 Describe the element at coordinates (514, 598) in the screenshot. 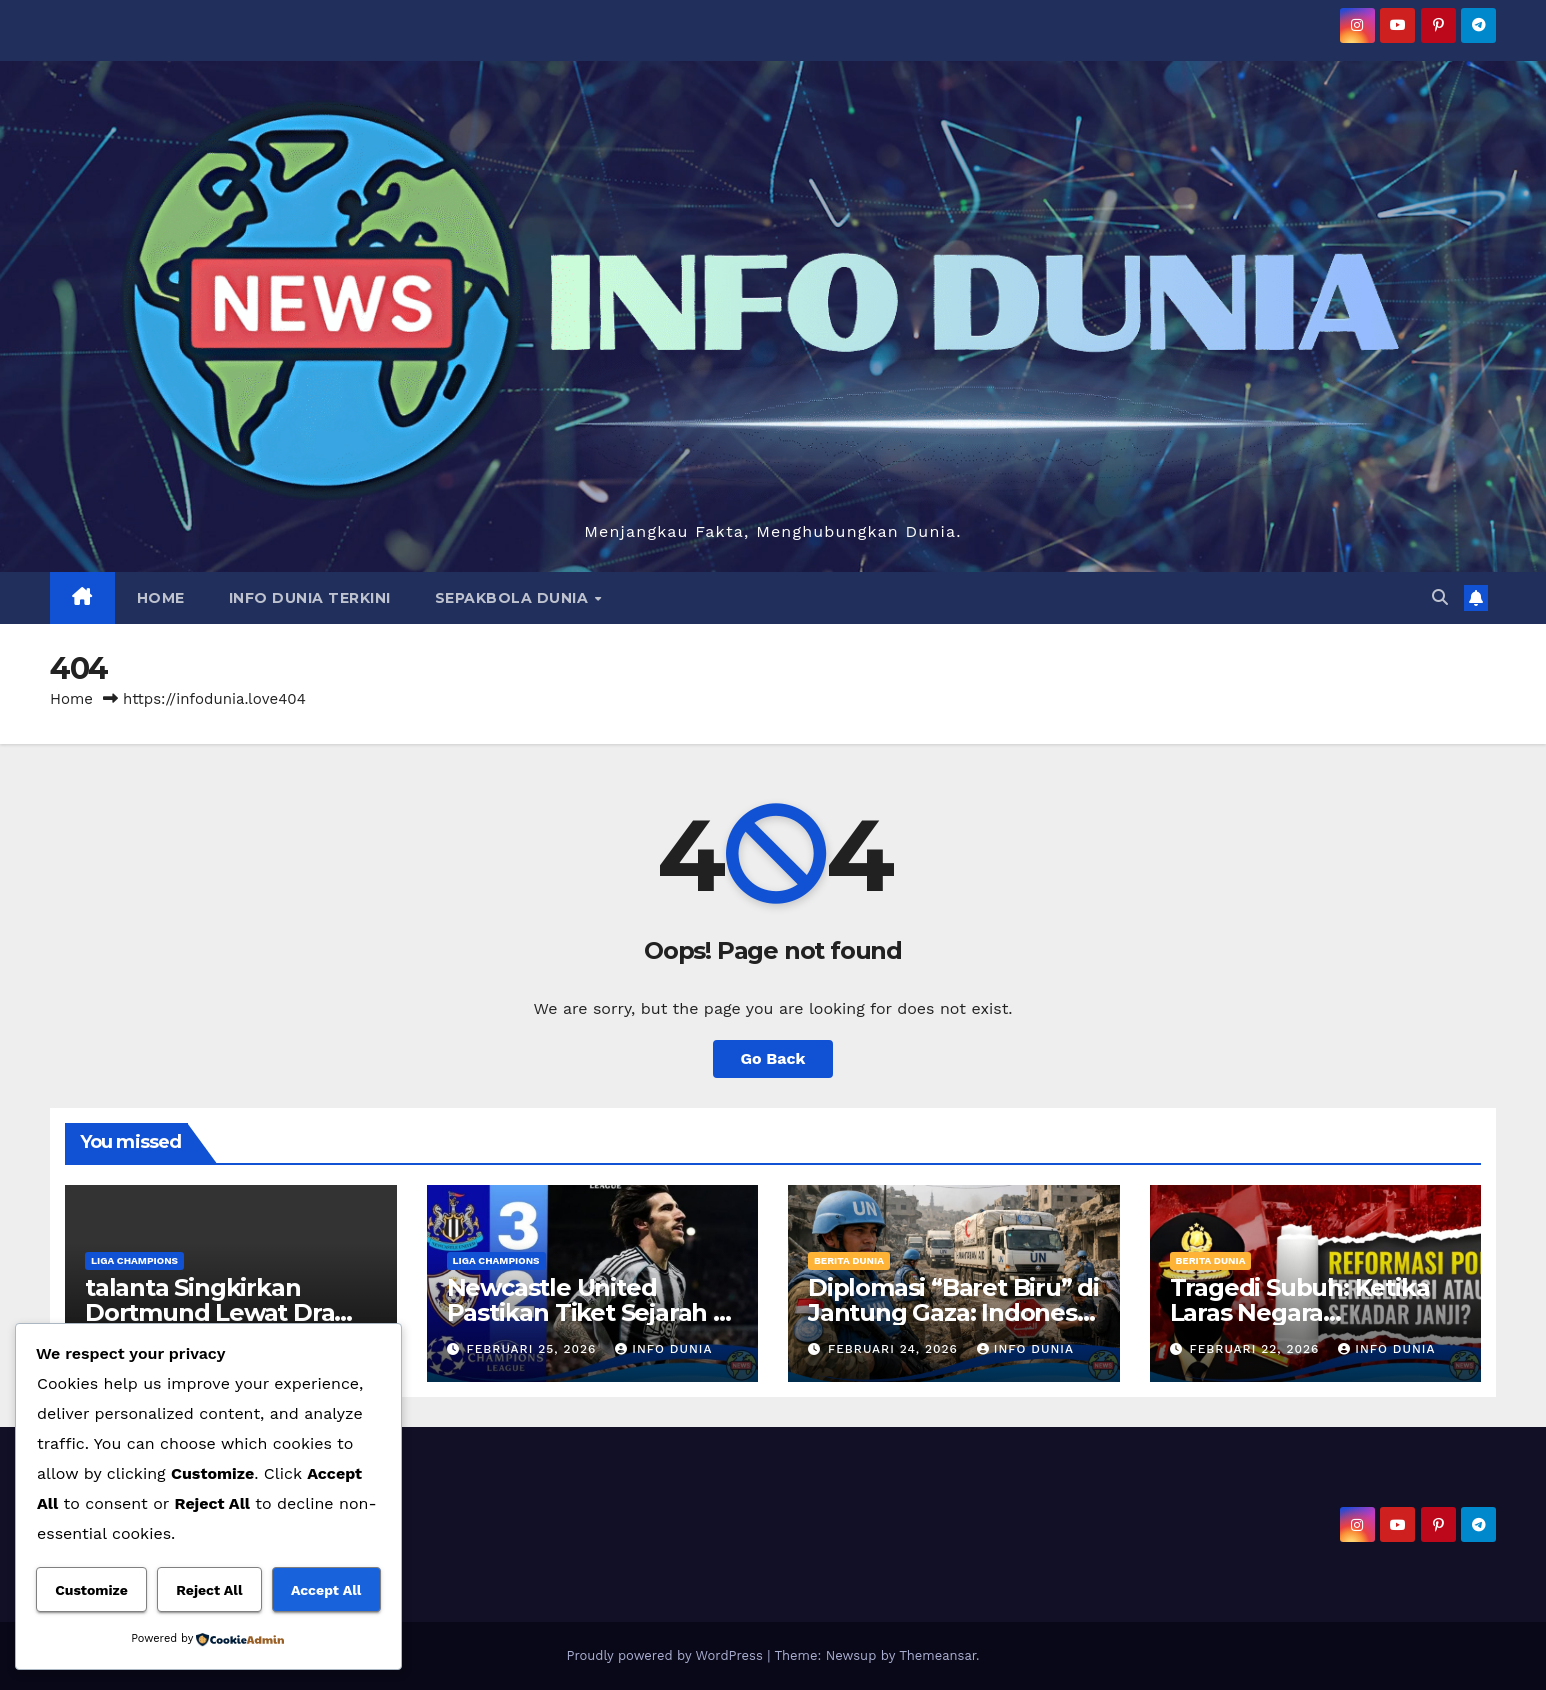

I see `SEPAKBOLA DUNIA` at that location.